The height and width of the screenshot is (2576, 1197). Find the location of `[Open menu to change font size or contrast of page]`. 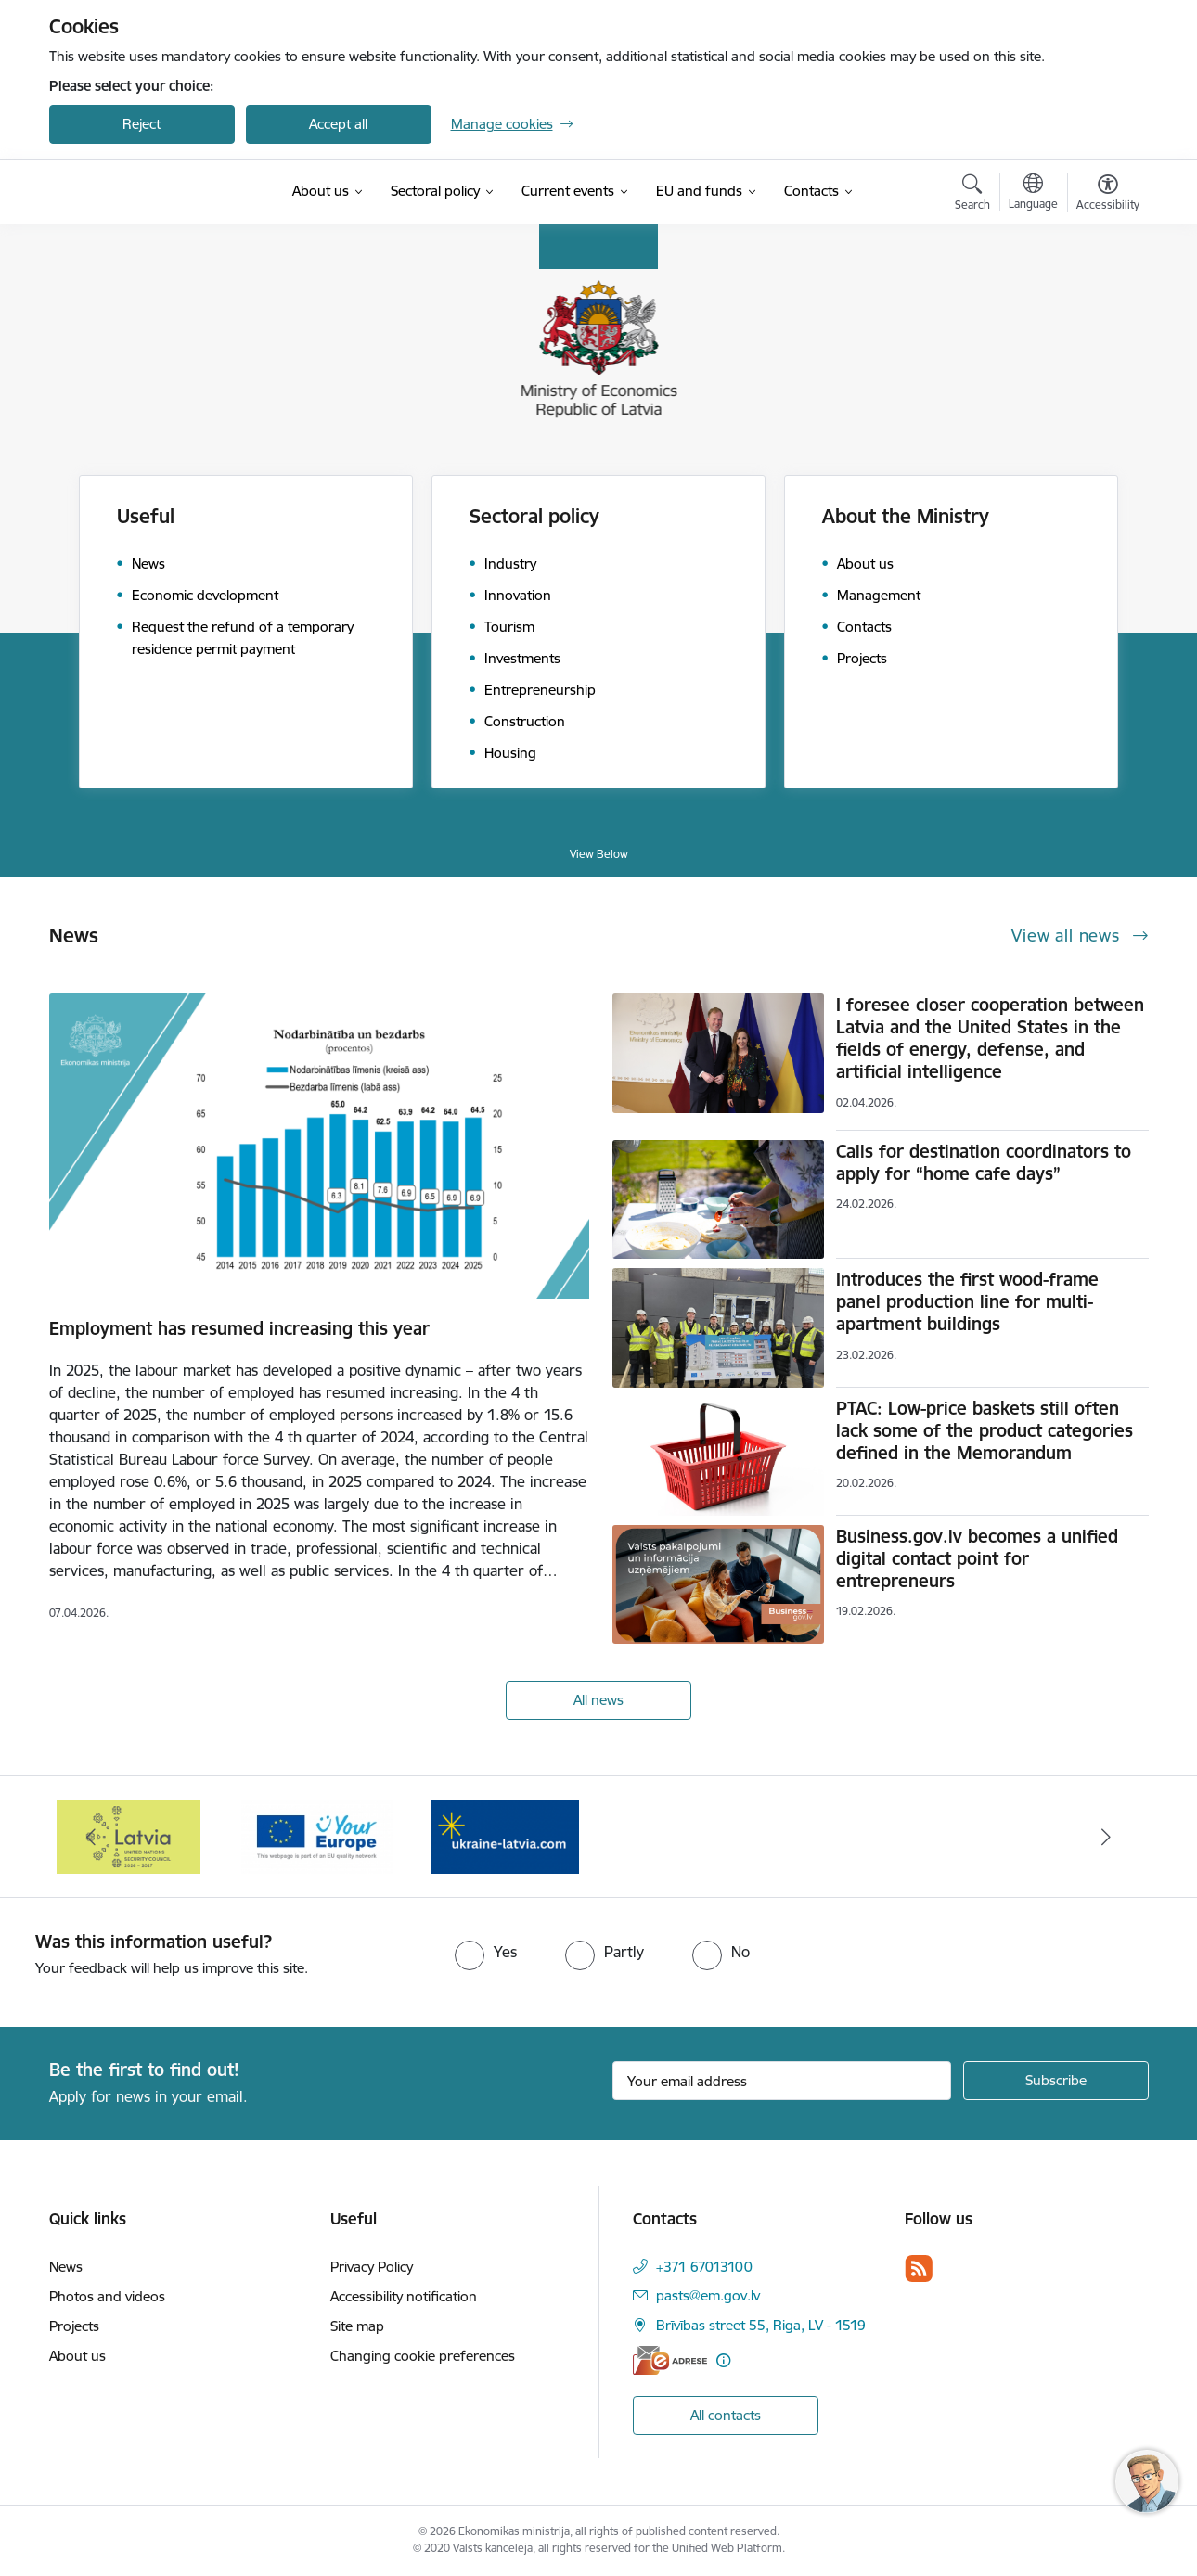

[Open menu to change font size or contrast of page] is located at coordinates (1108, 195).